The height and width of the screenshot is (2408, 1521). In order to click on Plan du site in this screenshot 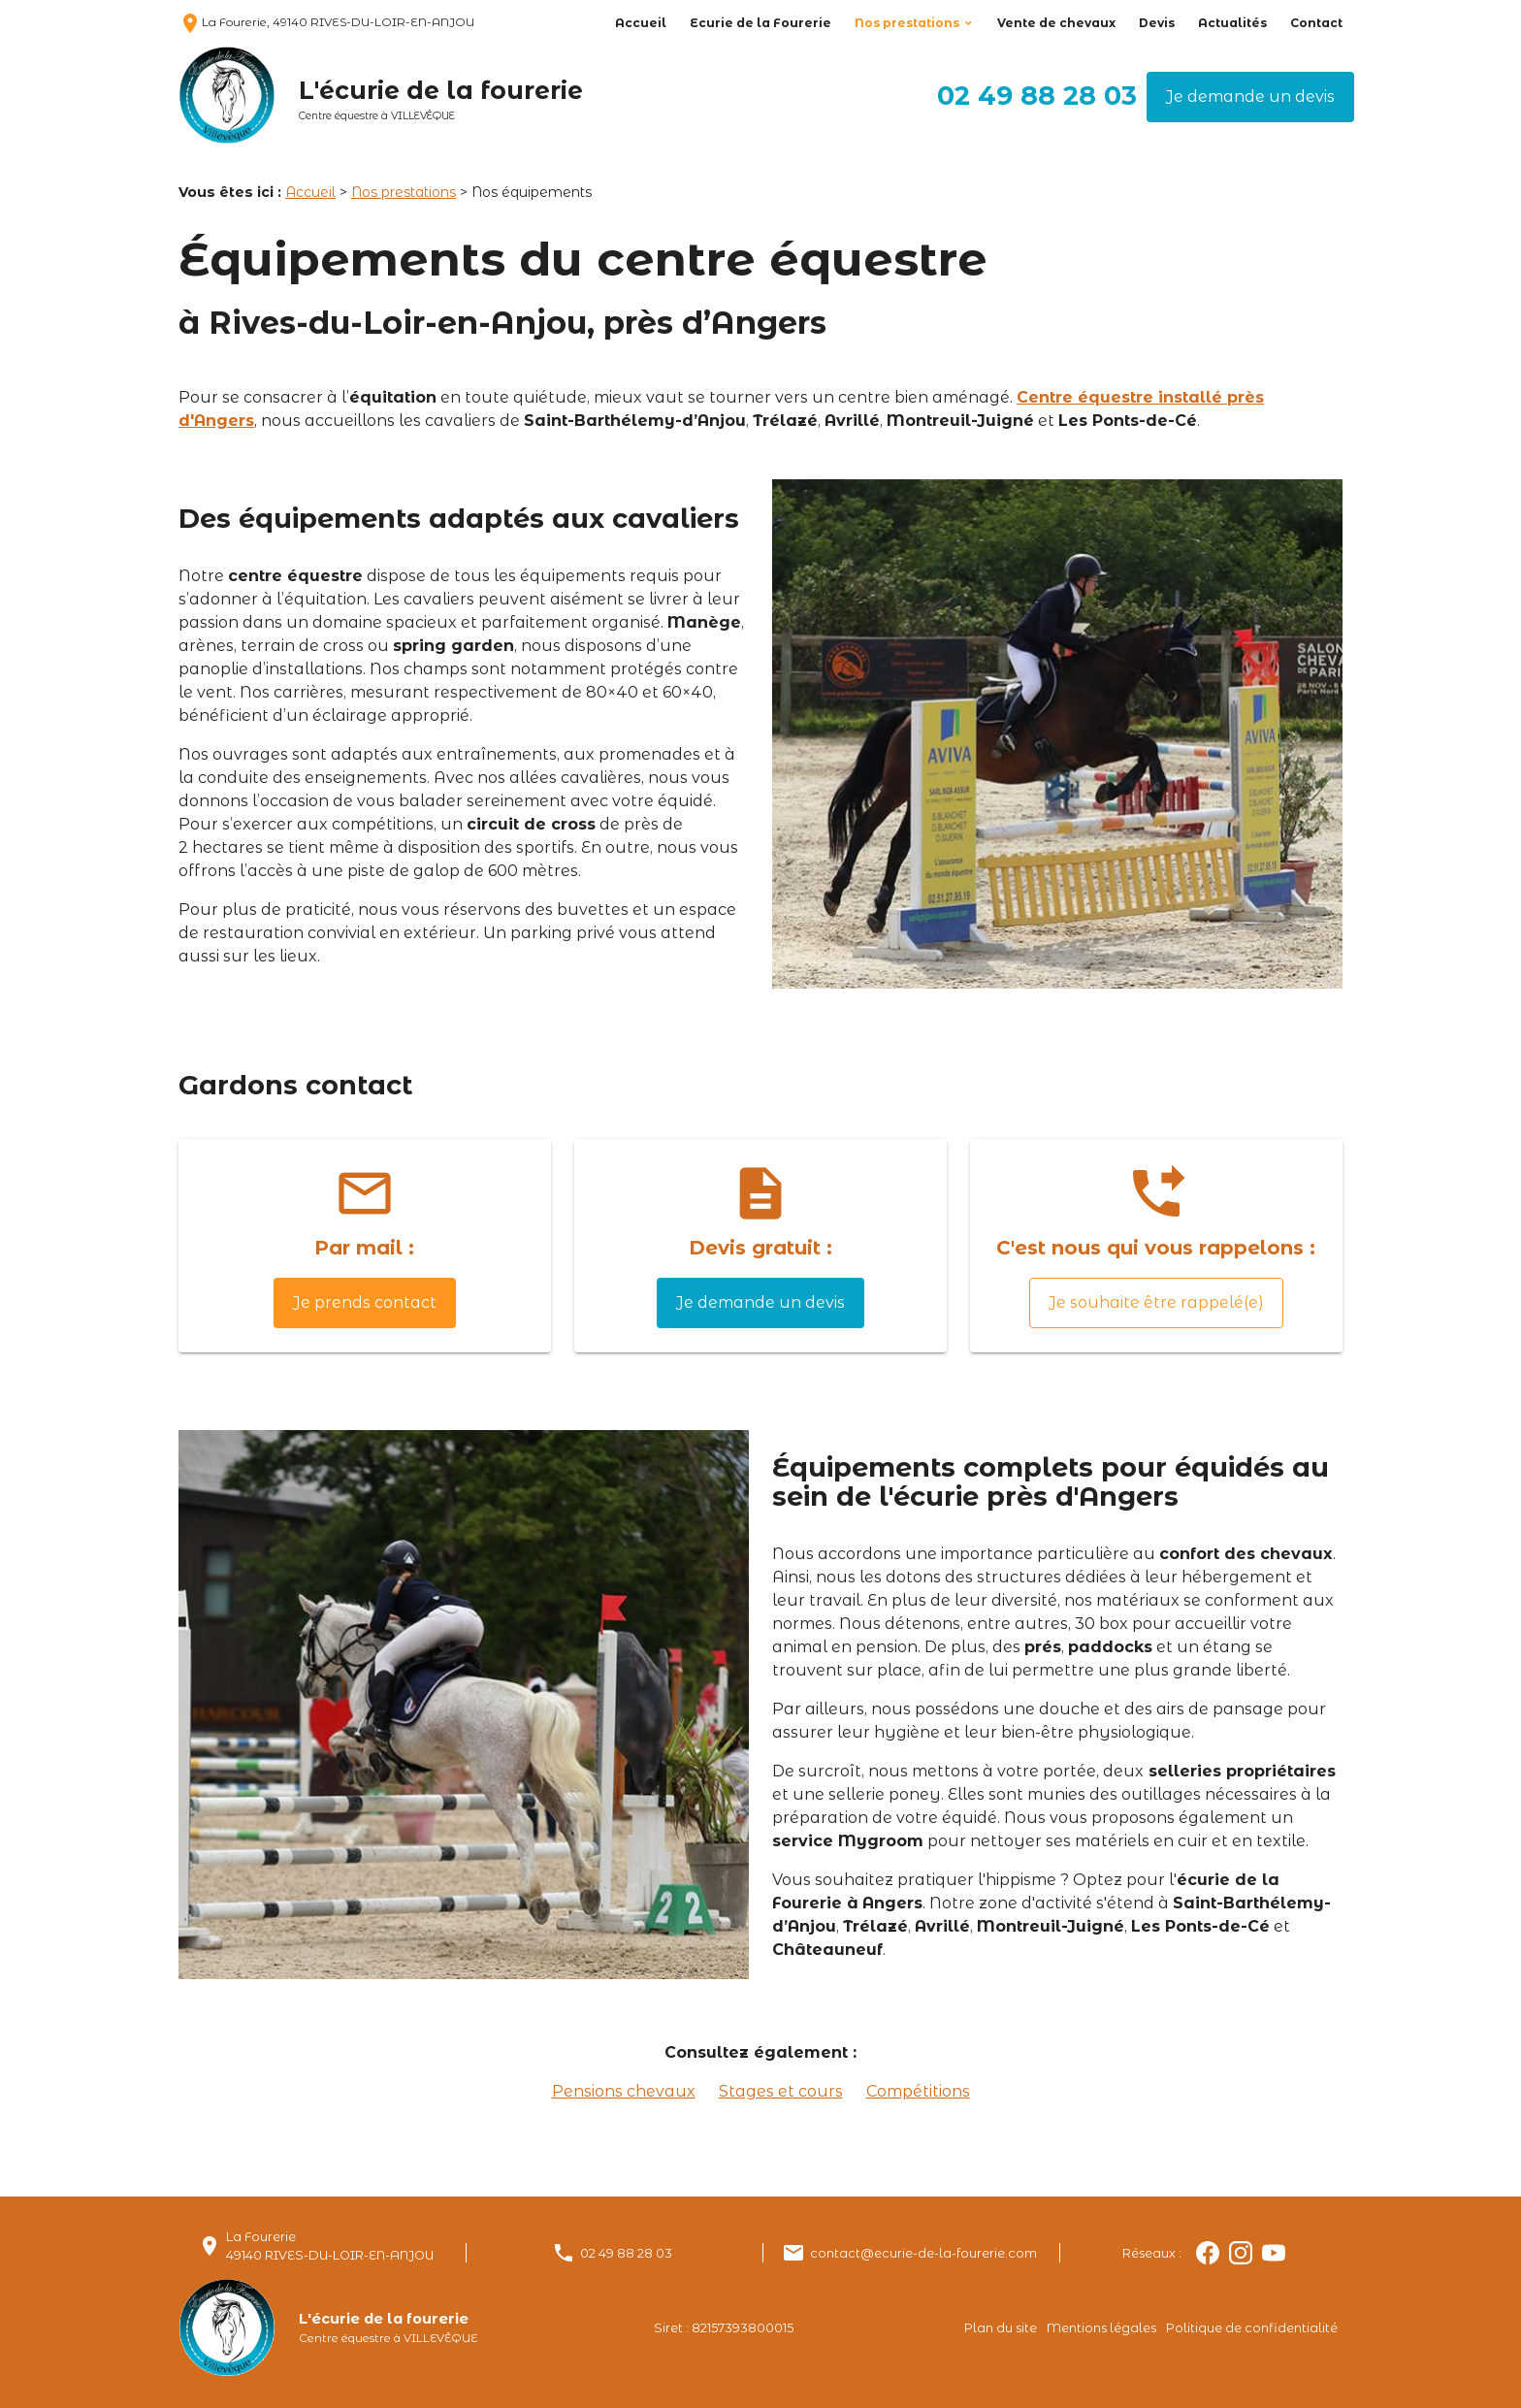, I will do `click(1000, 2328)`.